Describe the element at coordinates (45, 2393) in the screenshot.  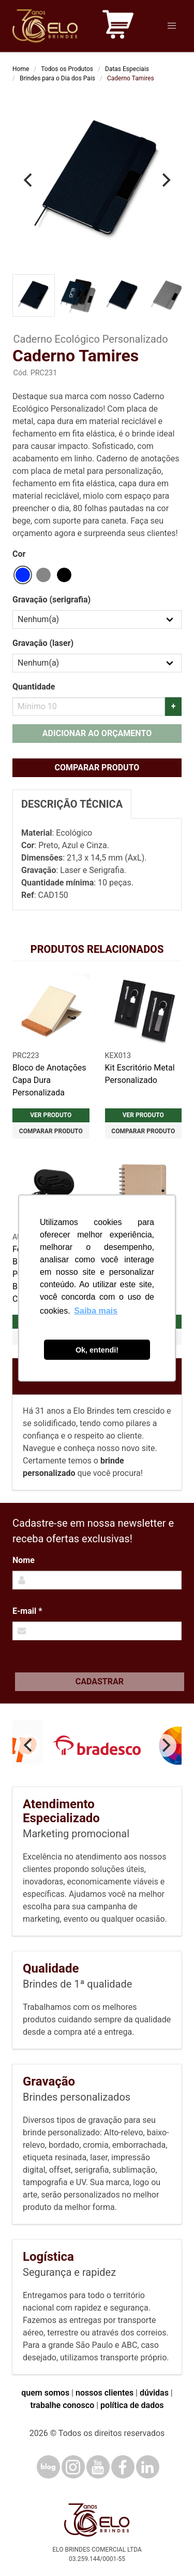
I see `quem somos` at that location.